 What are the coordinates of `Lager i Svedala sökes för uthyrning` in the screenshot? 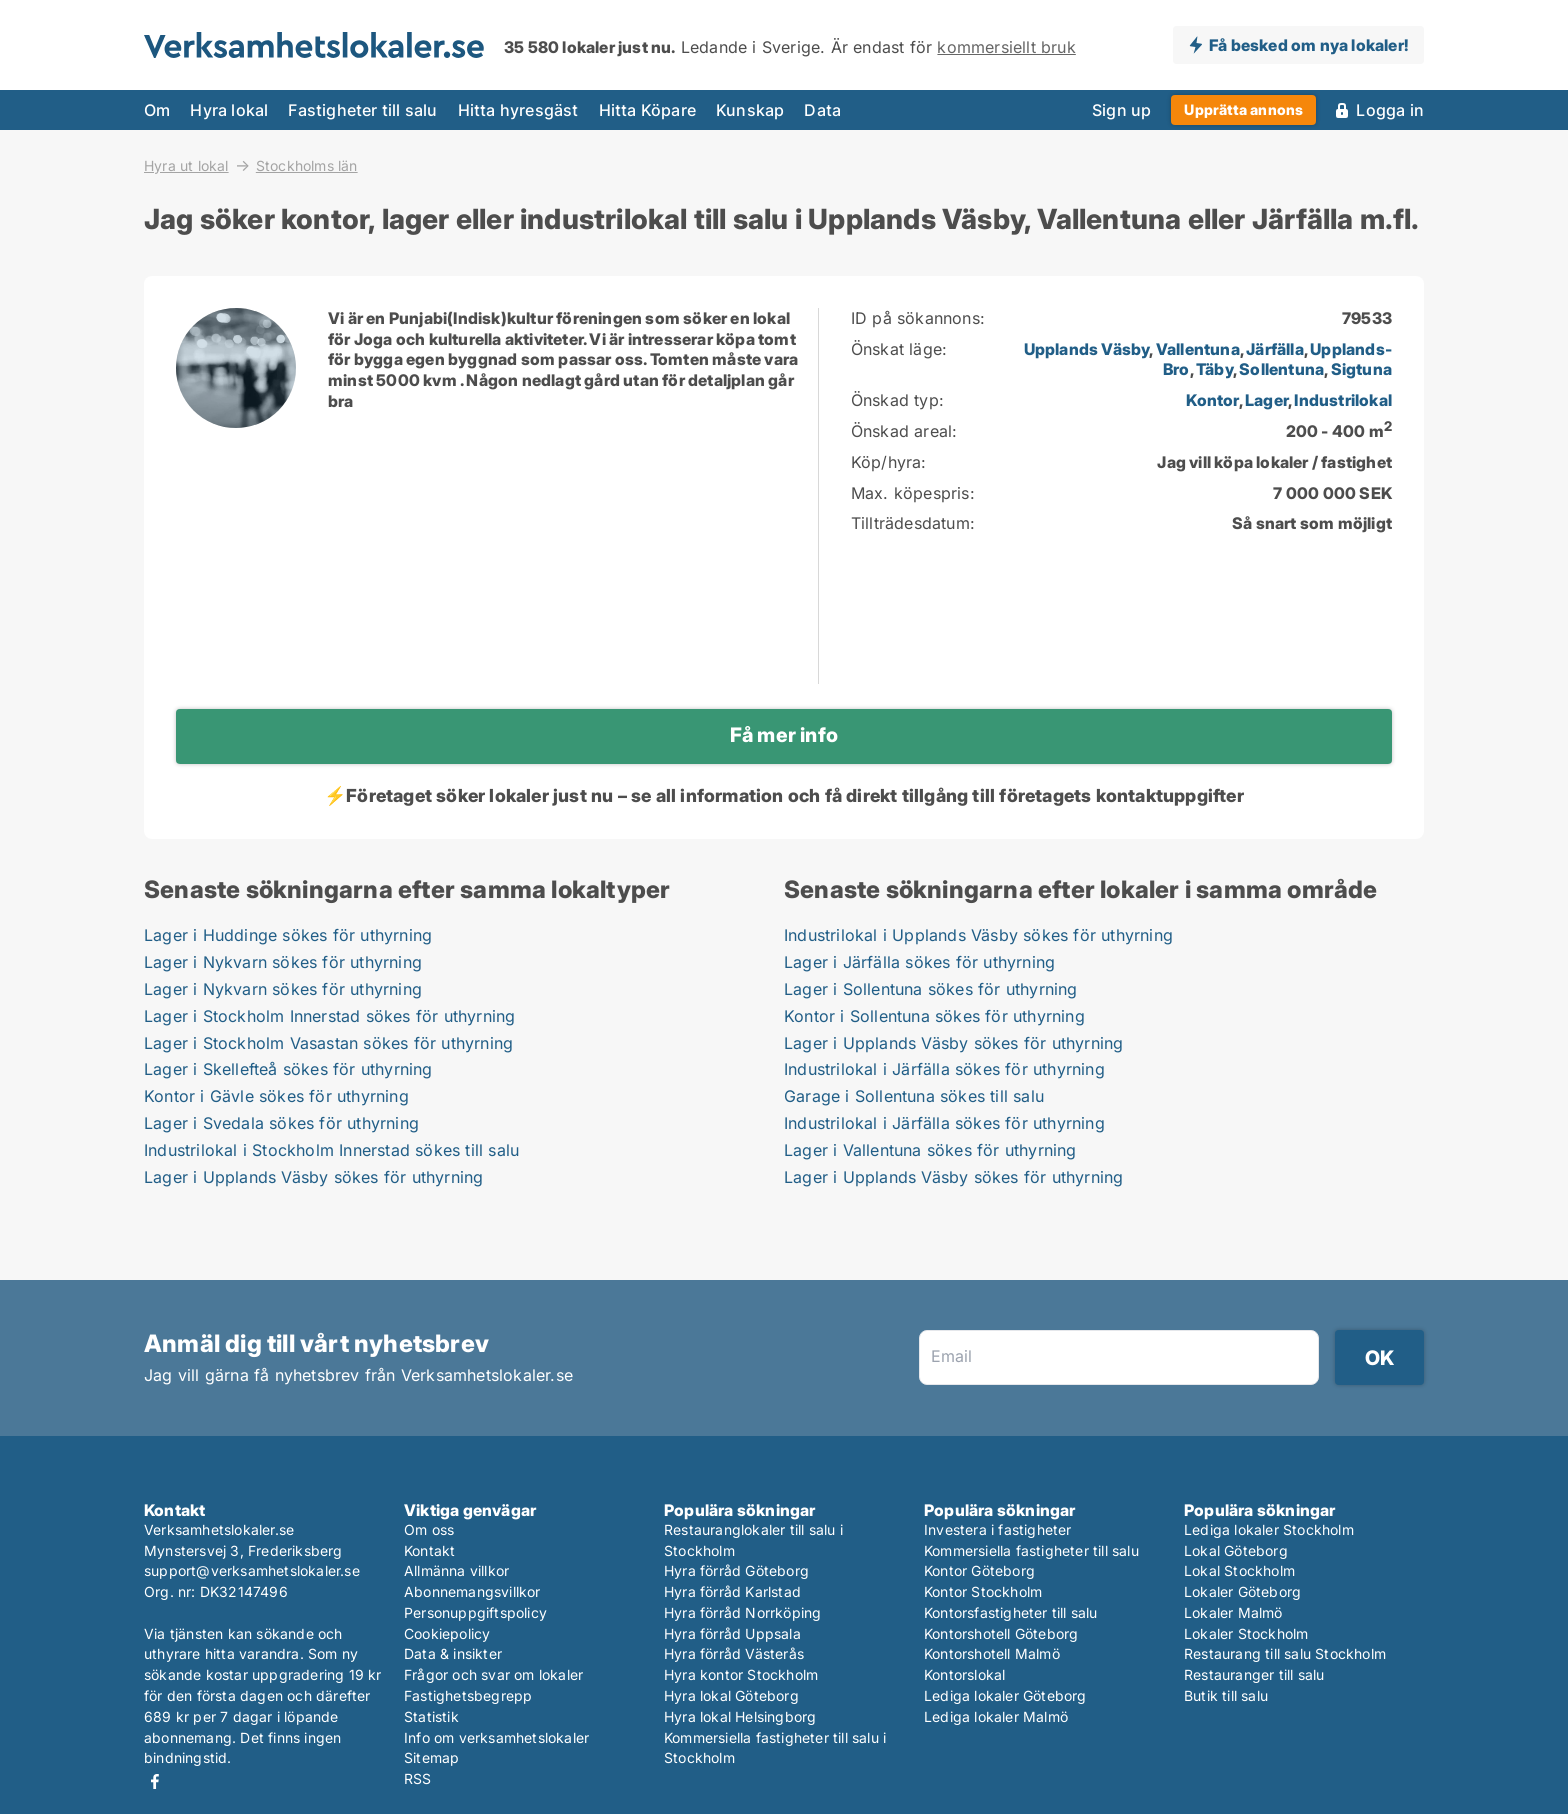 It's located at (281, 1123).